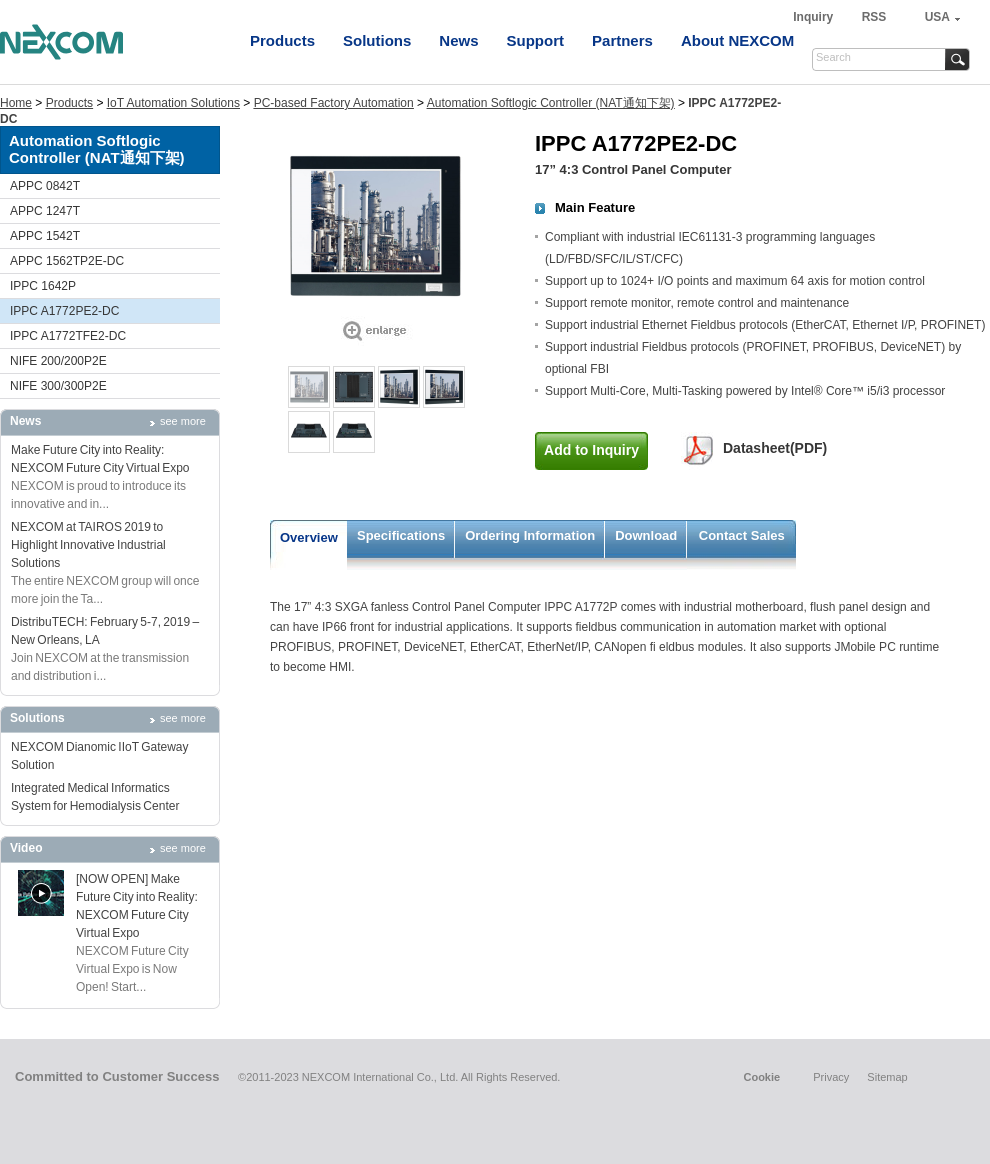 Image resolution: width=990 pixels, height=1164 pixels. Describe the element at coordinates (742, 535) in the screenshot. I see `Contact Sales` at that location.